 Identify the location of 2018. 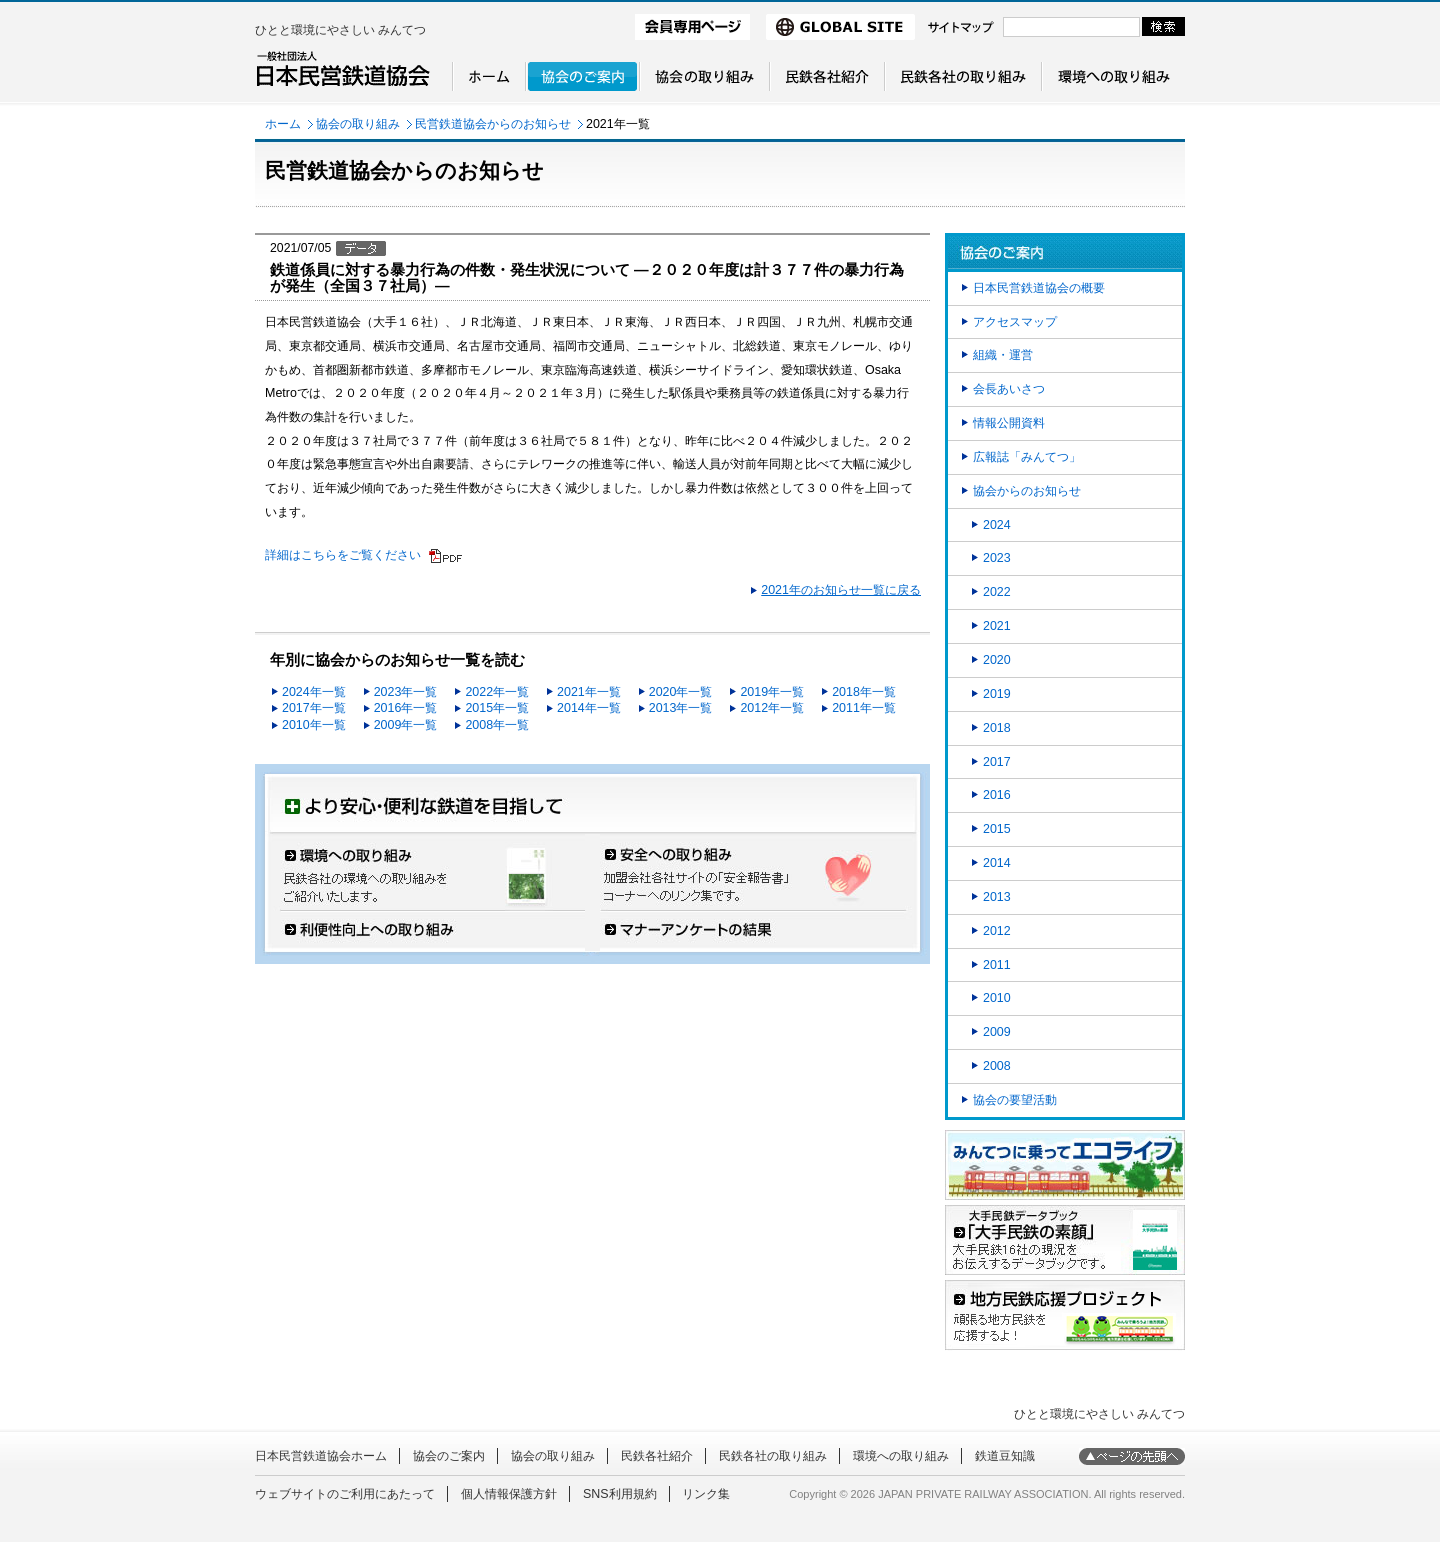
(997, 728).